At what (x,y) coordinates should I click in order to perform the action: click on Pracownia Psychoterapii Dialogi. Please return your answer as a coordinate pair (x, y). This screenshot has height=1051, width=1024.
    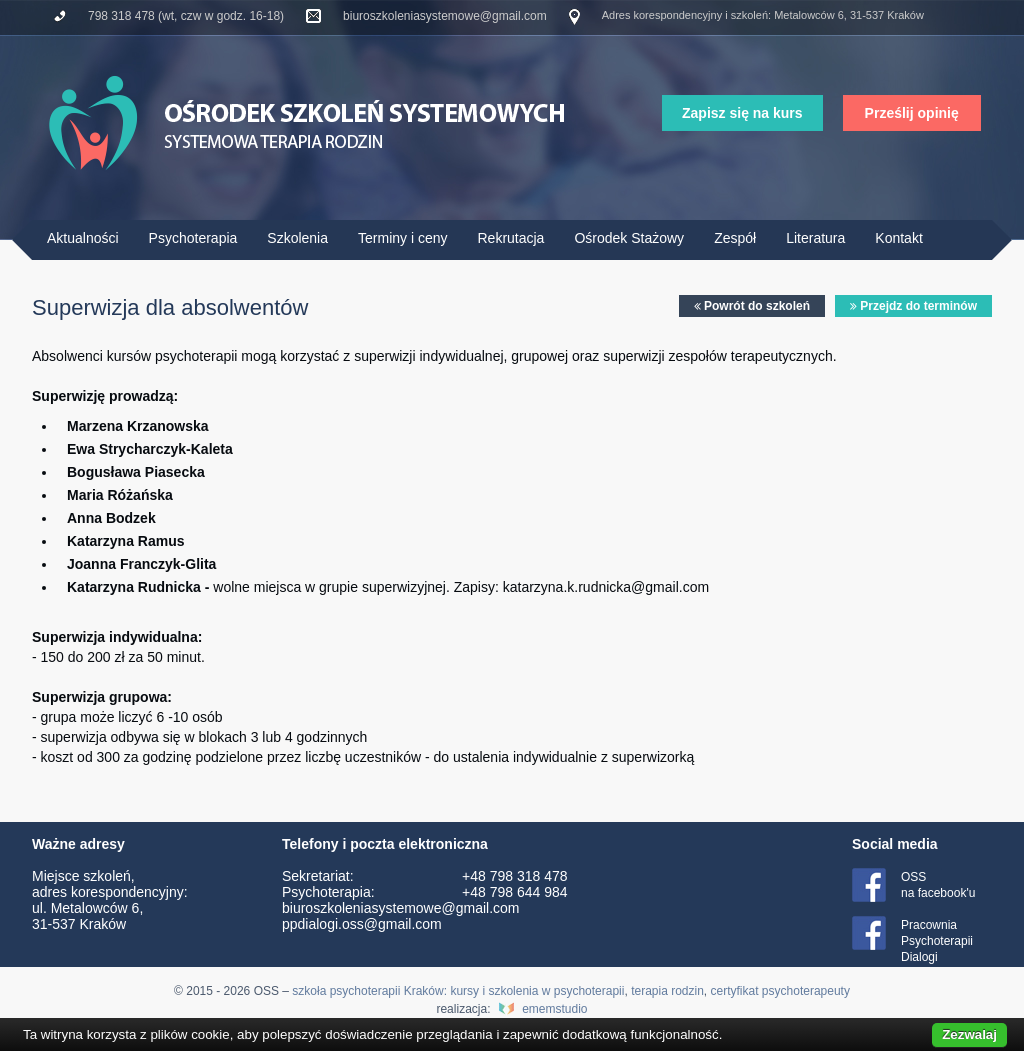
    Looking at the image, I should click on (937, 941).